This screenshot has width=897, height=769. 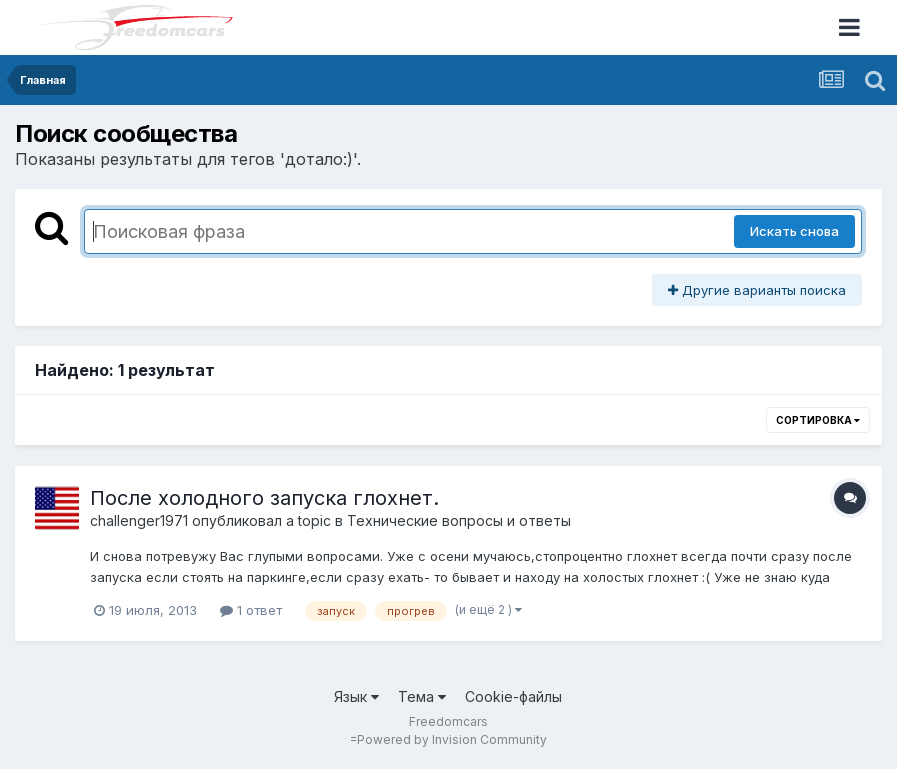 I want to click on Другие варианты поиска, so click(x=757, y=290).